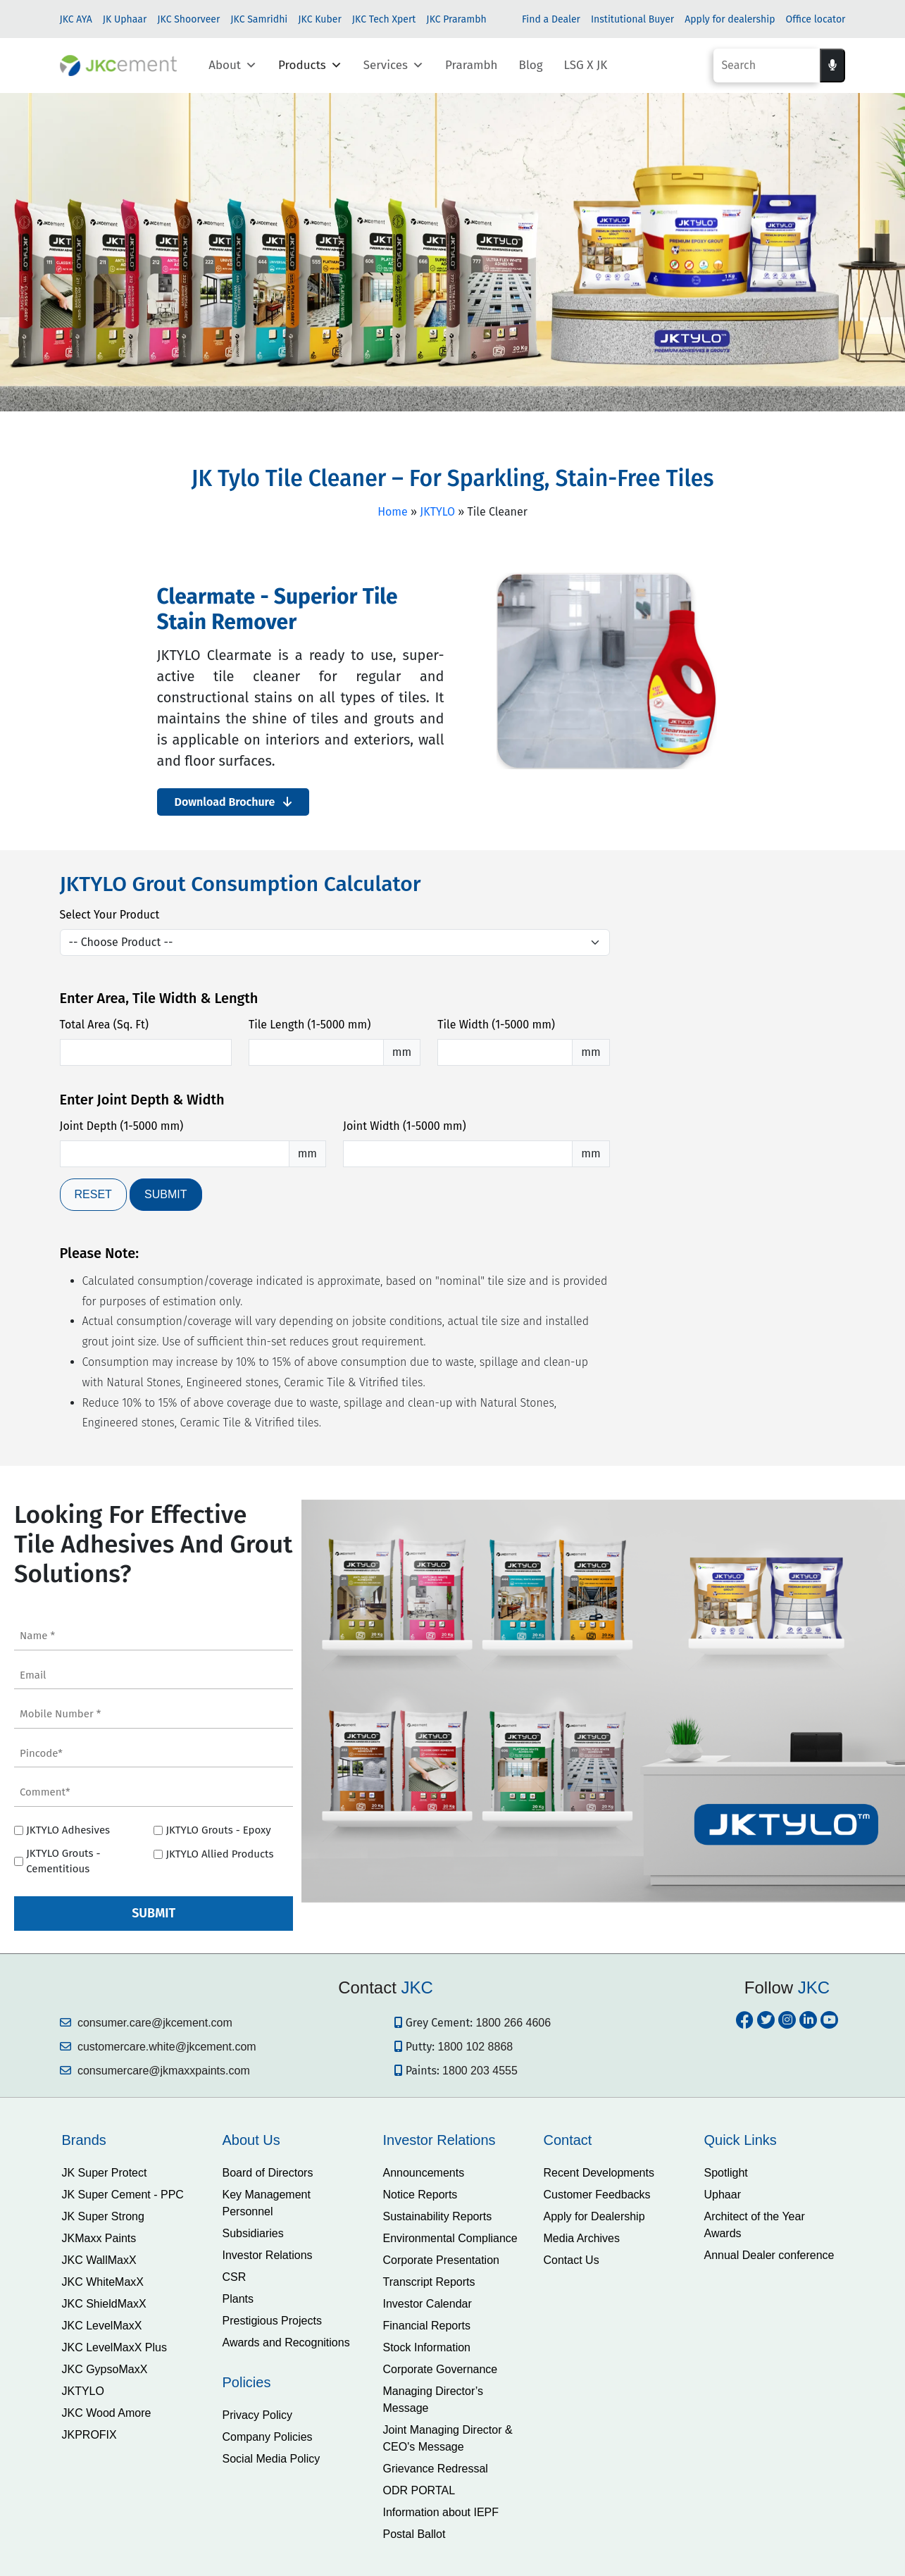 Image resolution: width=905 pixels, height=2576 pixels. Describe the element at coordinates (286, 2342) in the screenshot. I see `Awards and Recognitions` at that location.